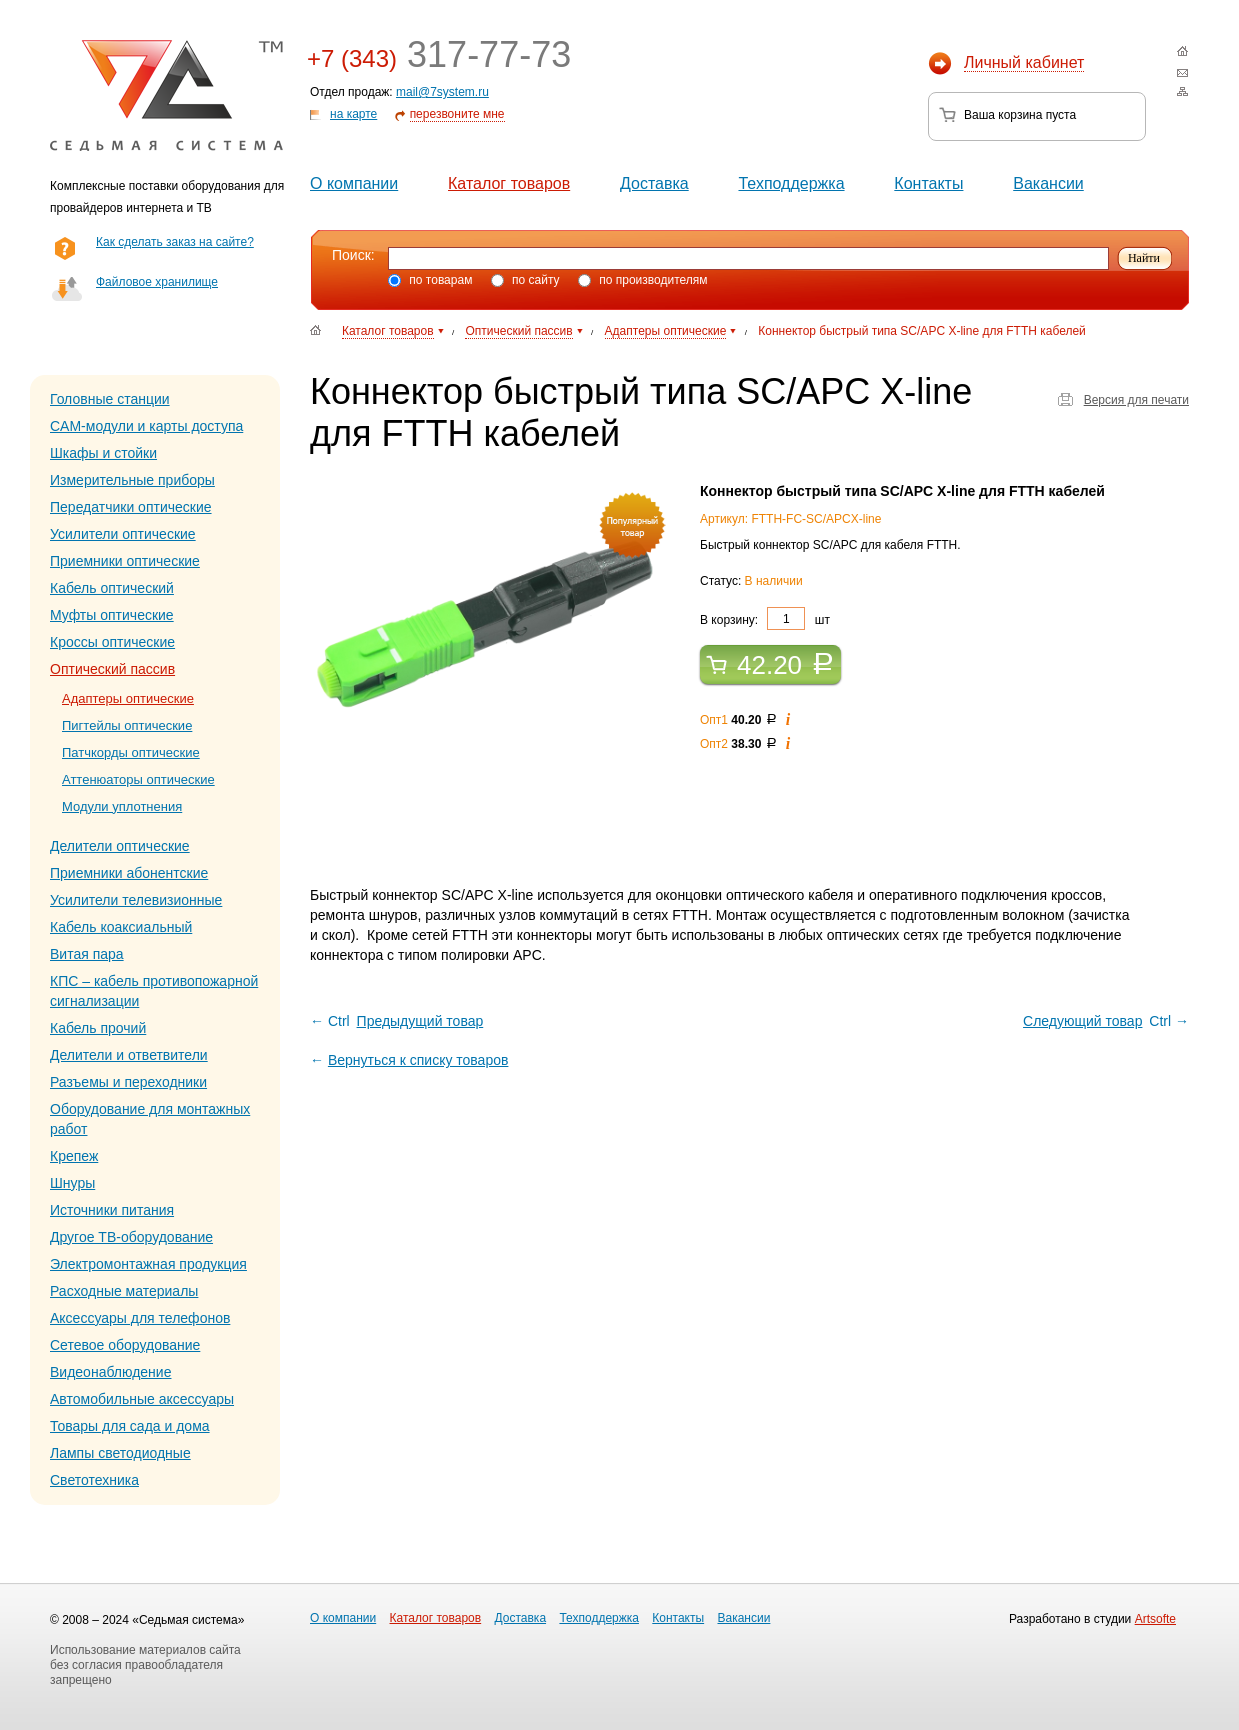  What do you see at coordinates (125, 561) in the screenshot?
I see `Приемники оптические` at bounding box center [125, 561].